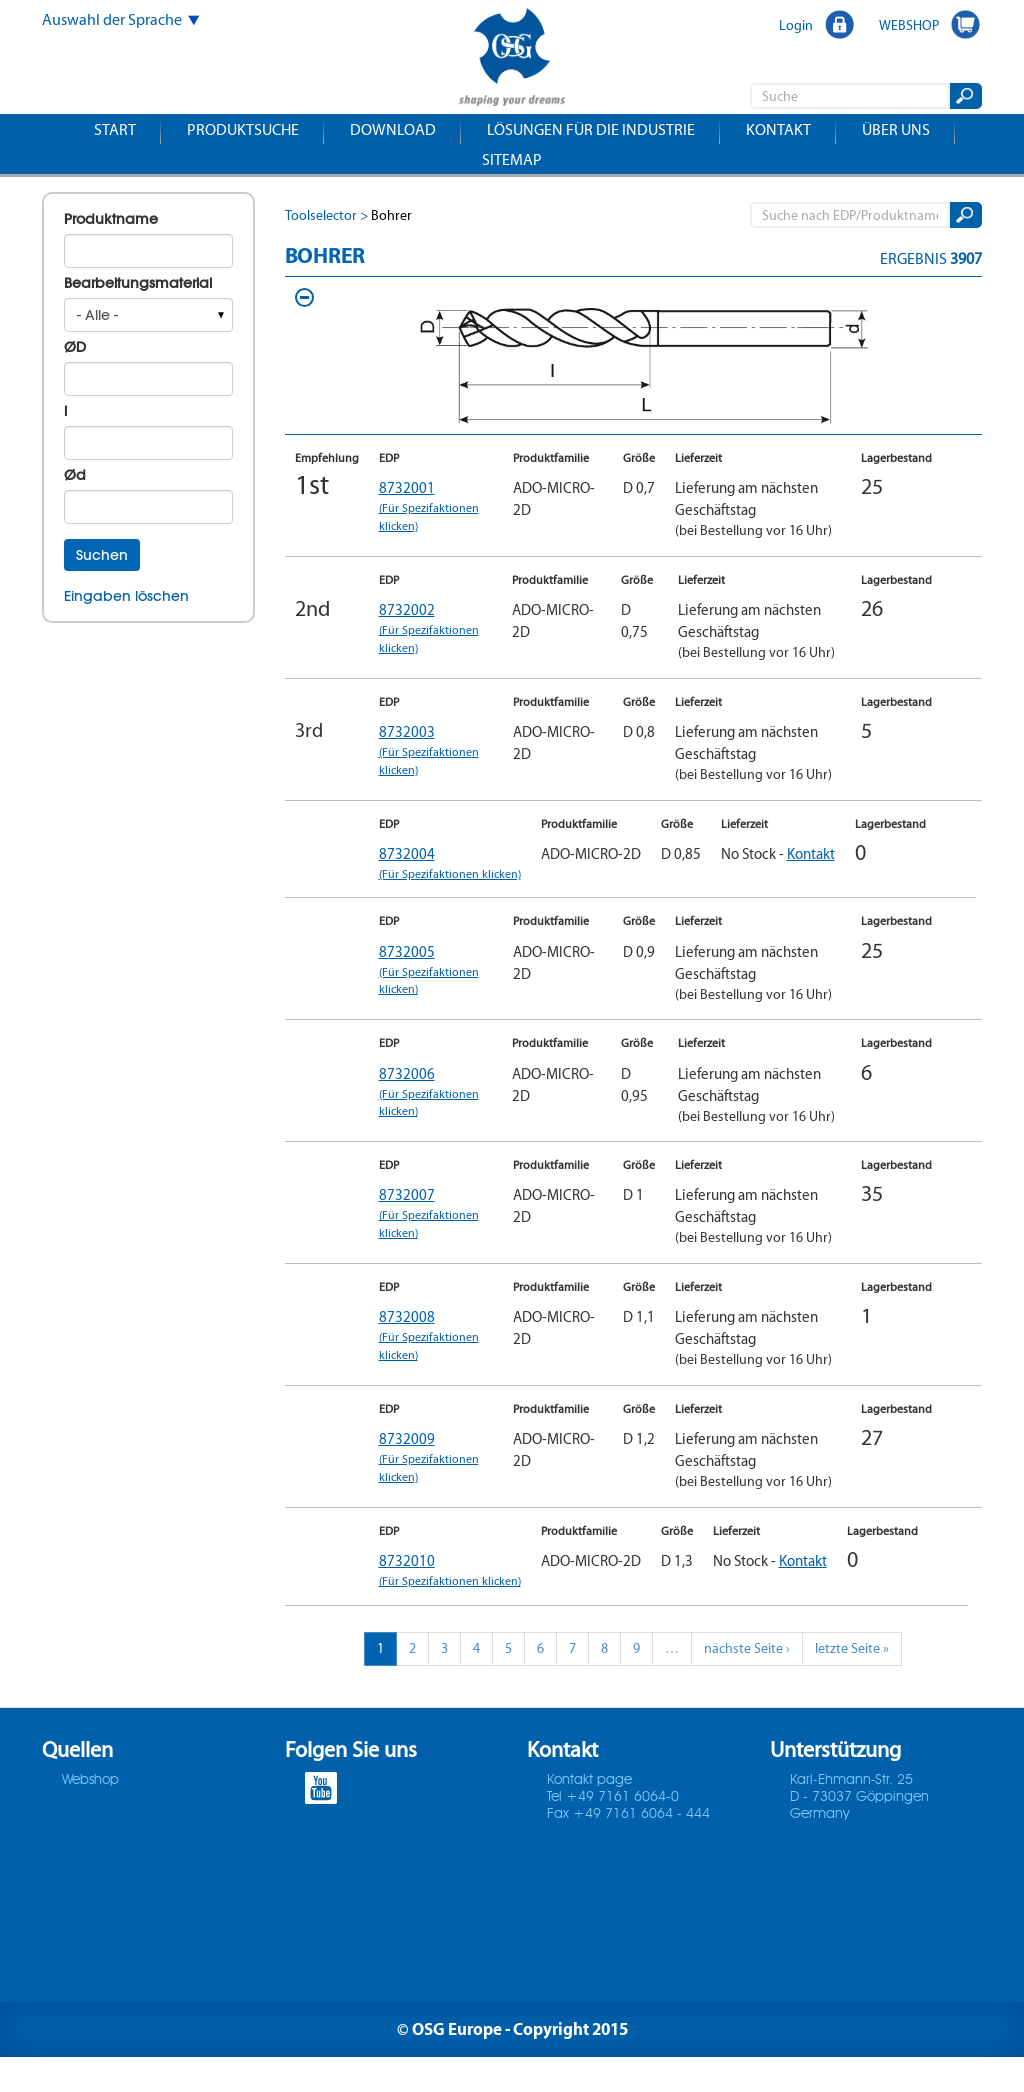 The height and width of the screenshot is (2092, 1024). Describe the element at coordinates (243, 129) in the screenshot. I see `Produktsuche` at that location.